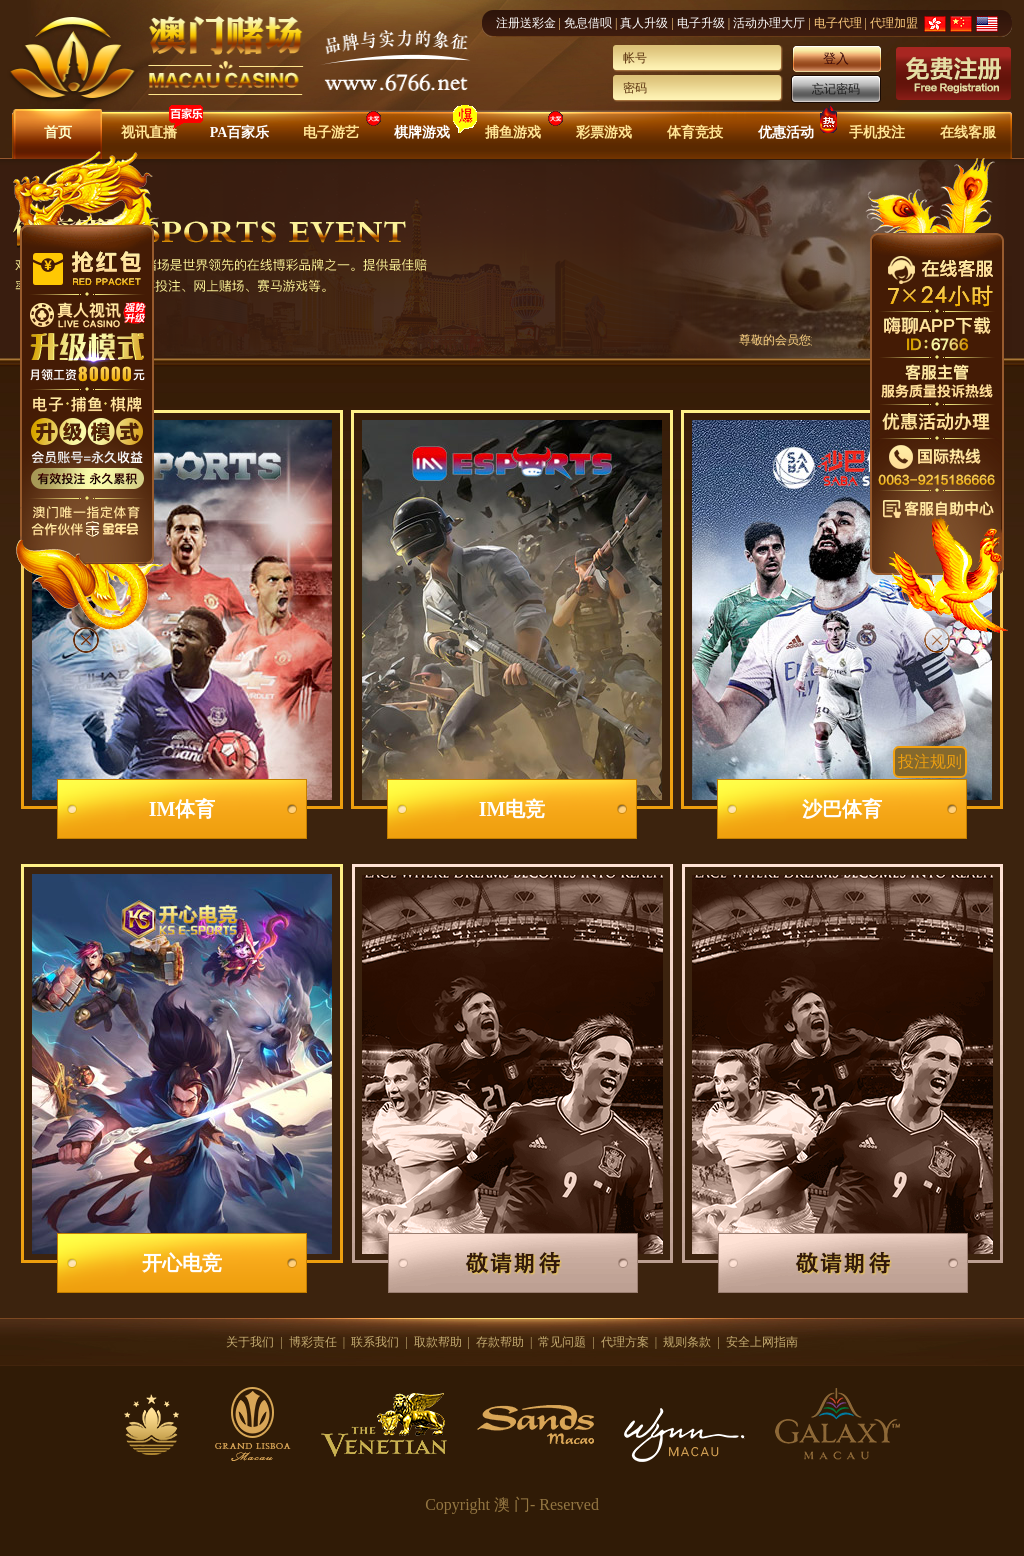 The width and height of the screenshot is (1024, 1556). I want to click on 活动办理大厅, so click(769, 23).